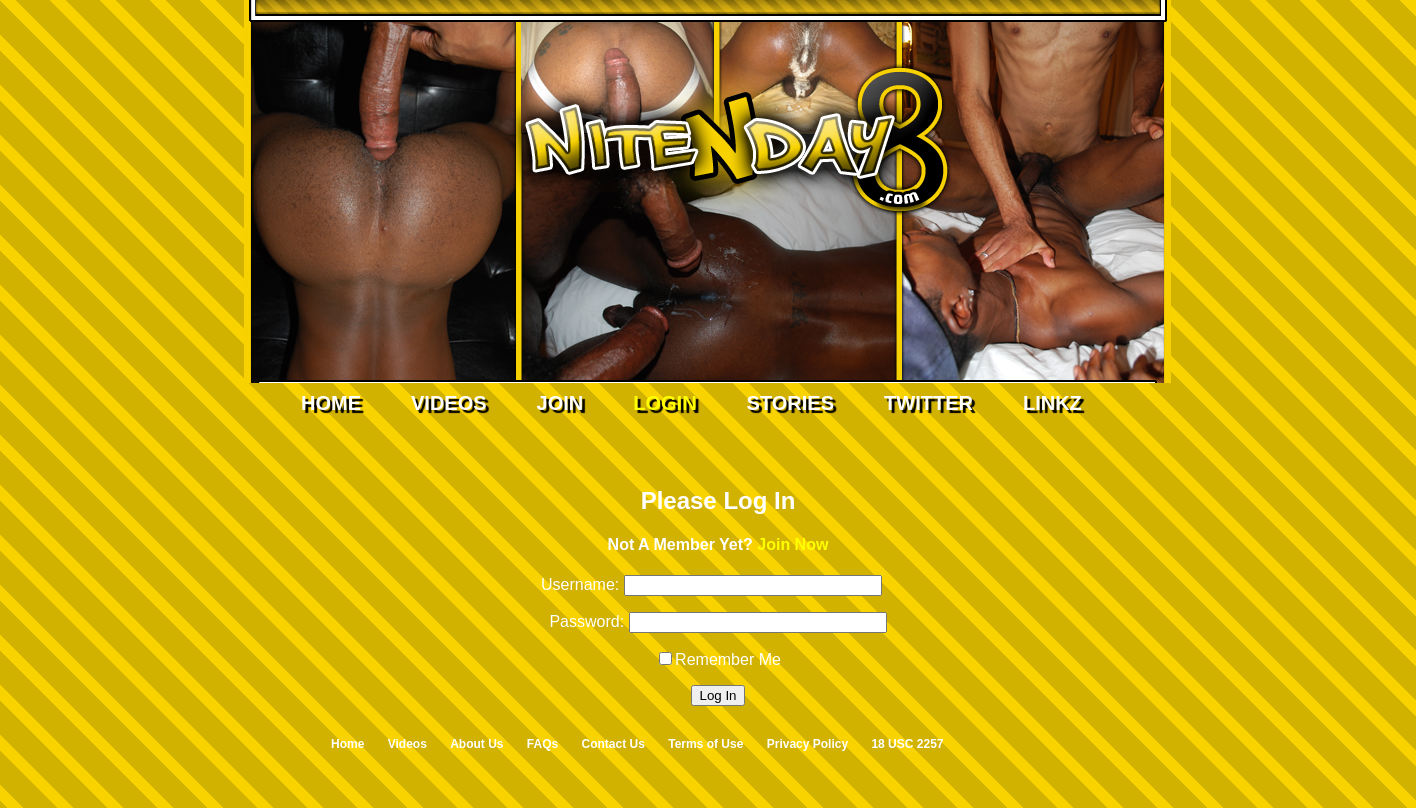 The width and height of the screenshot is (1416, 808). Describe the element at coordinates (792, 544) in the screenshot. I see `Join Now` at that location.